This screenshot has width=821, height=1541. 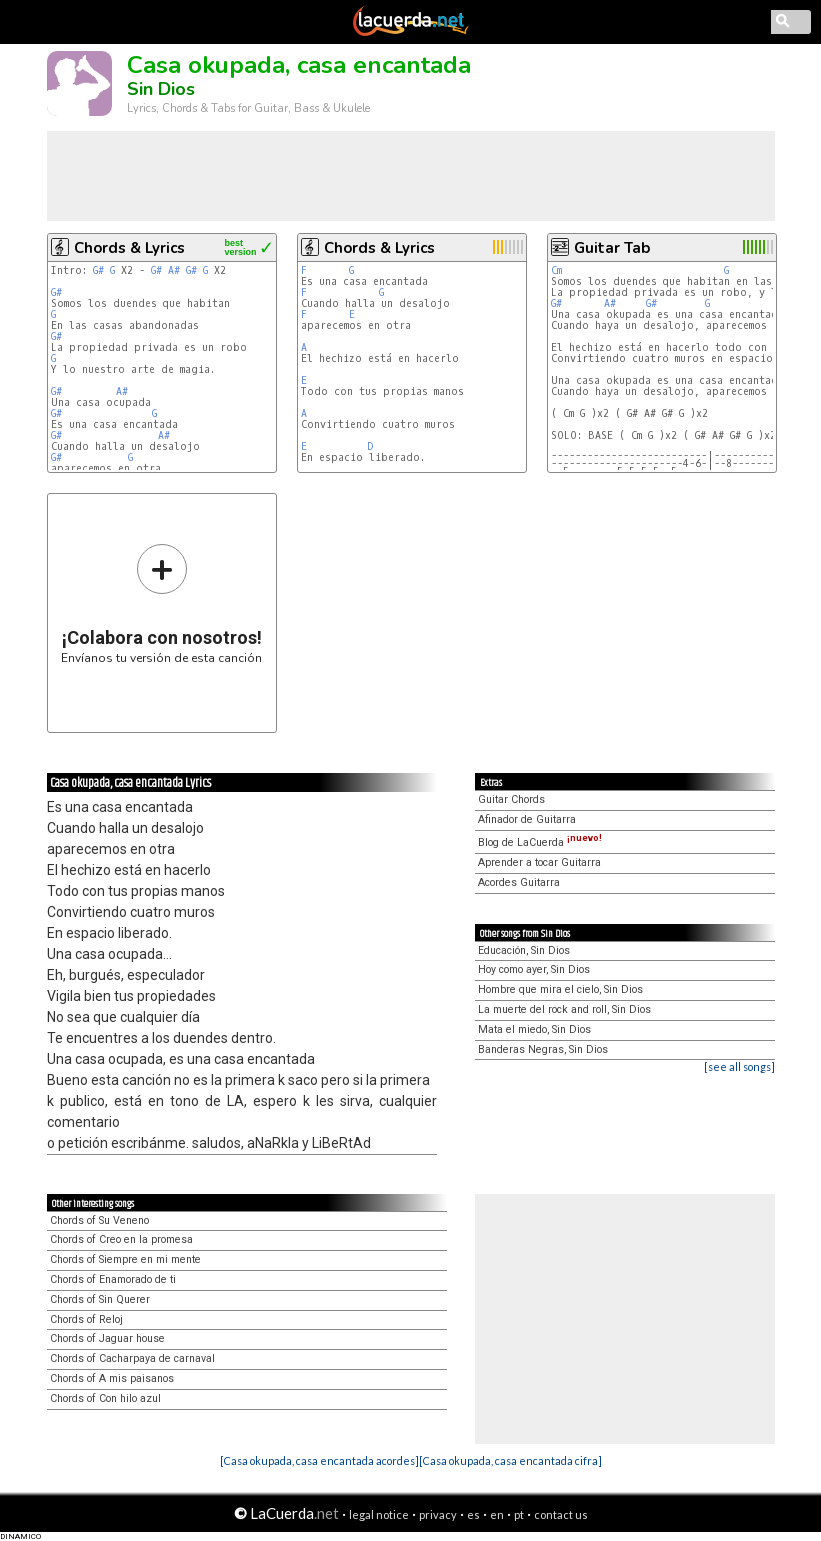 What do you see at coordinates (497, 1514) in the screenshot?
I see `en` at bounding box center [497, 1514].